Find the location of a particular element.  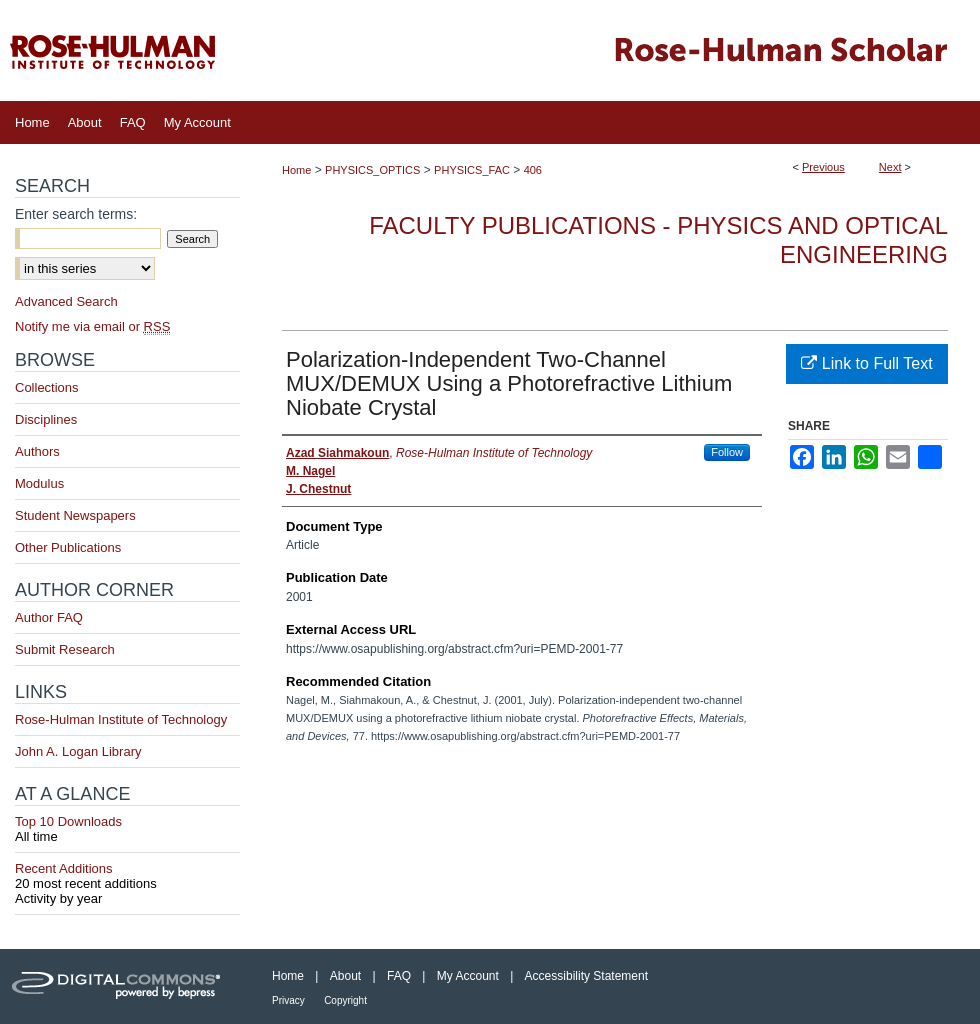

Other Publications is located at coordinates (68, 547).